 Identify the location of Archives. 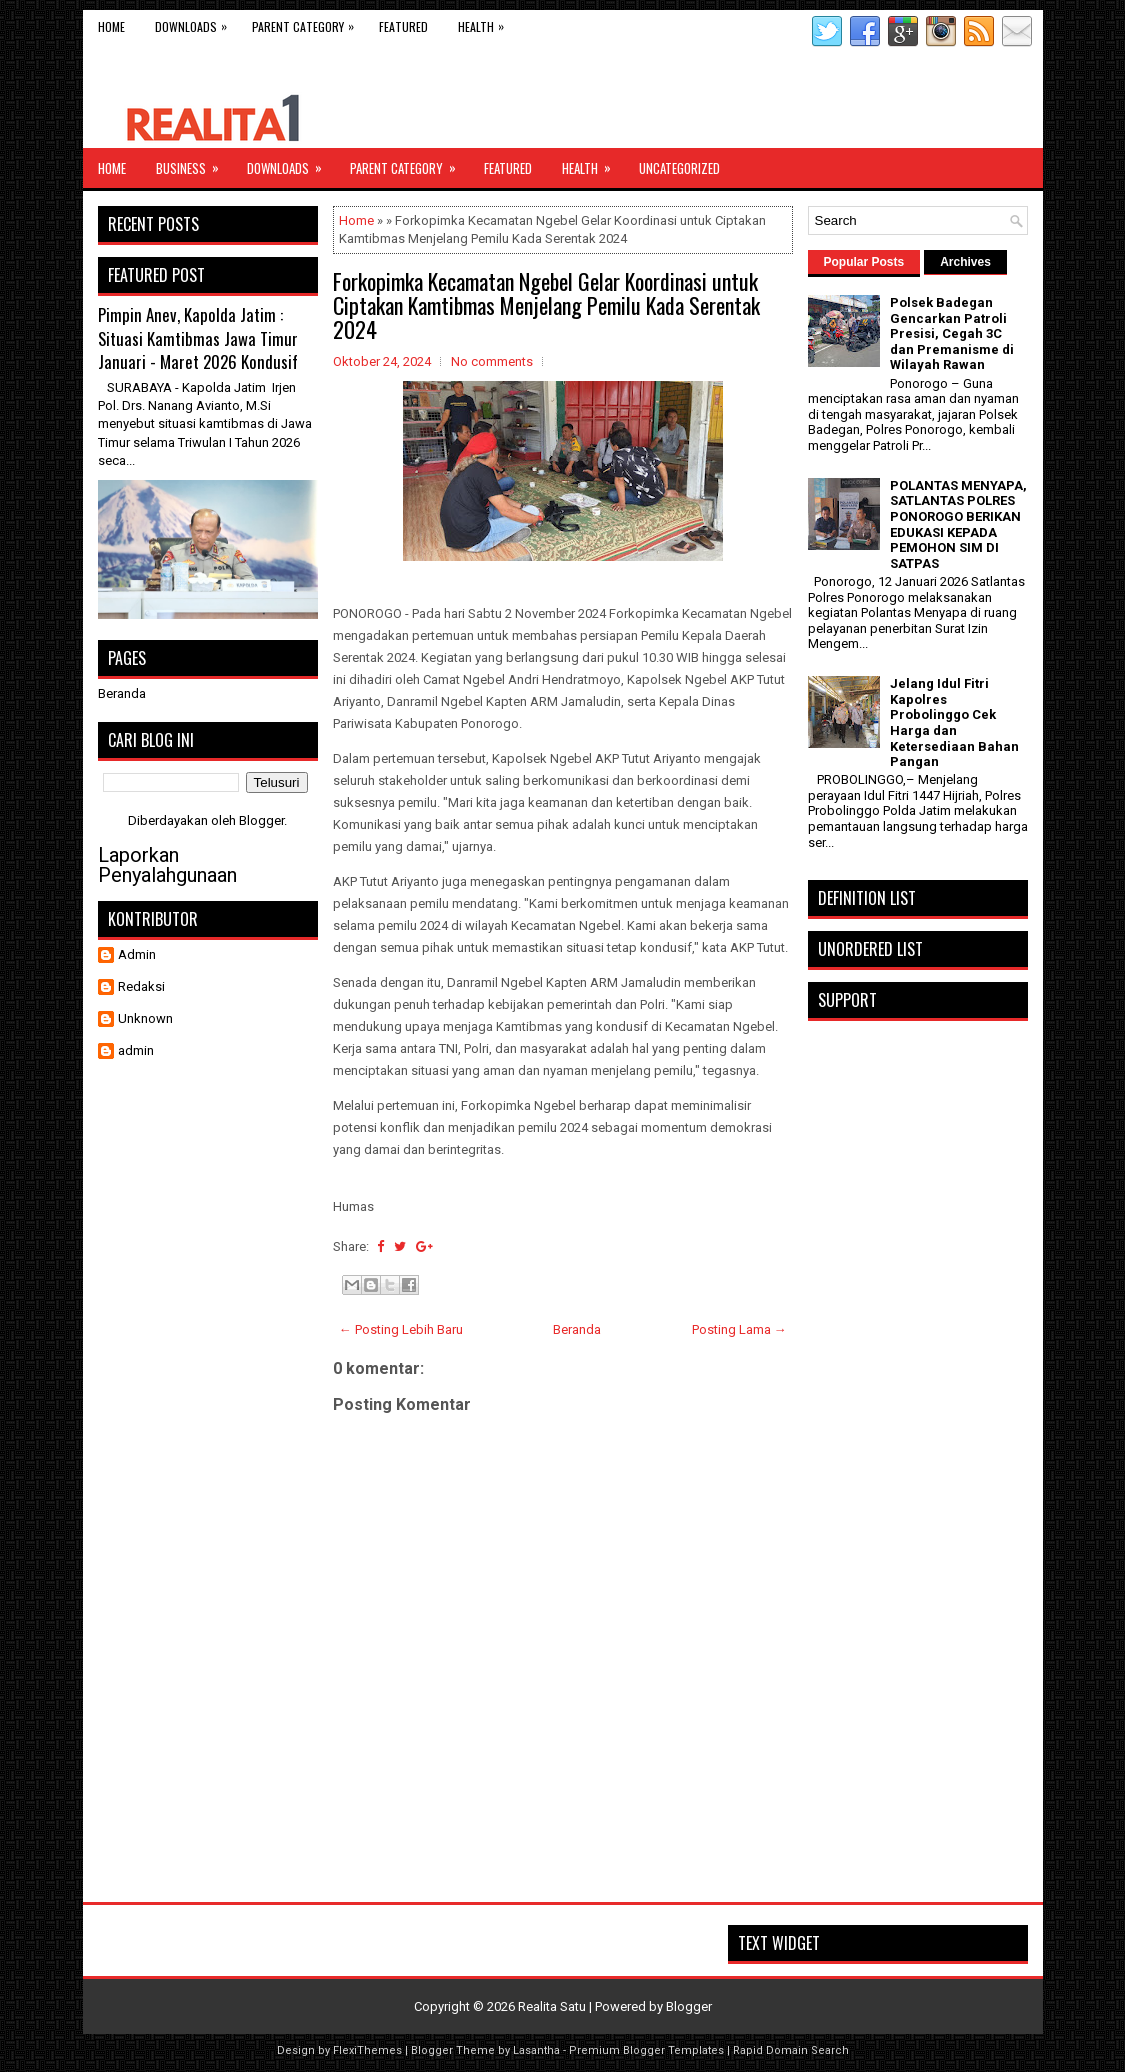
(965, 262).